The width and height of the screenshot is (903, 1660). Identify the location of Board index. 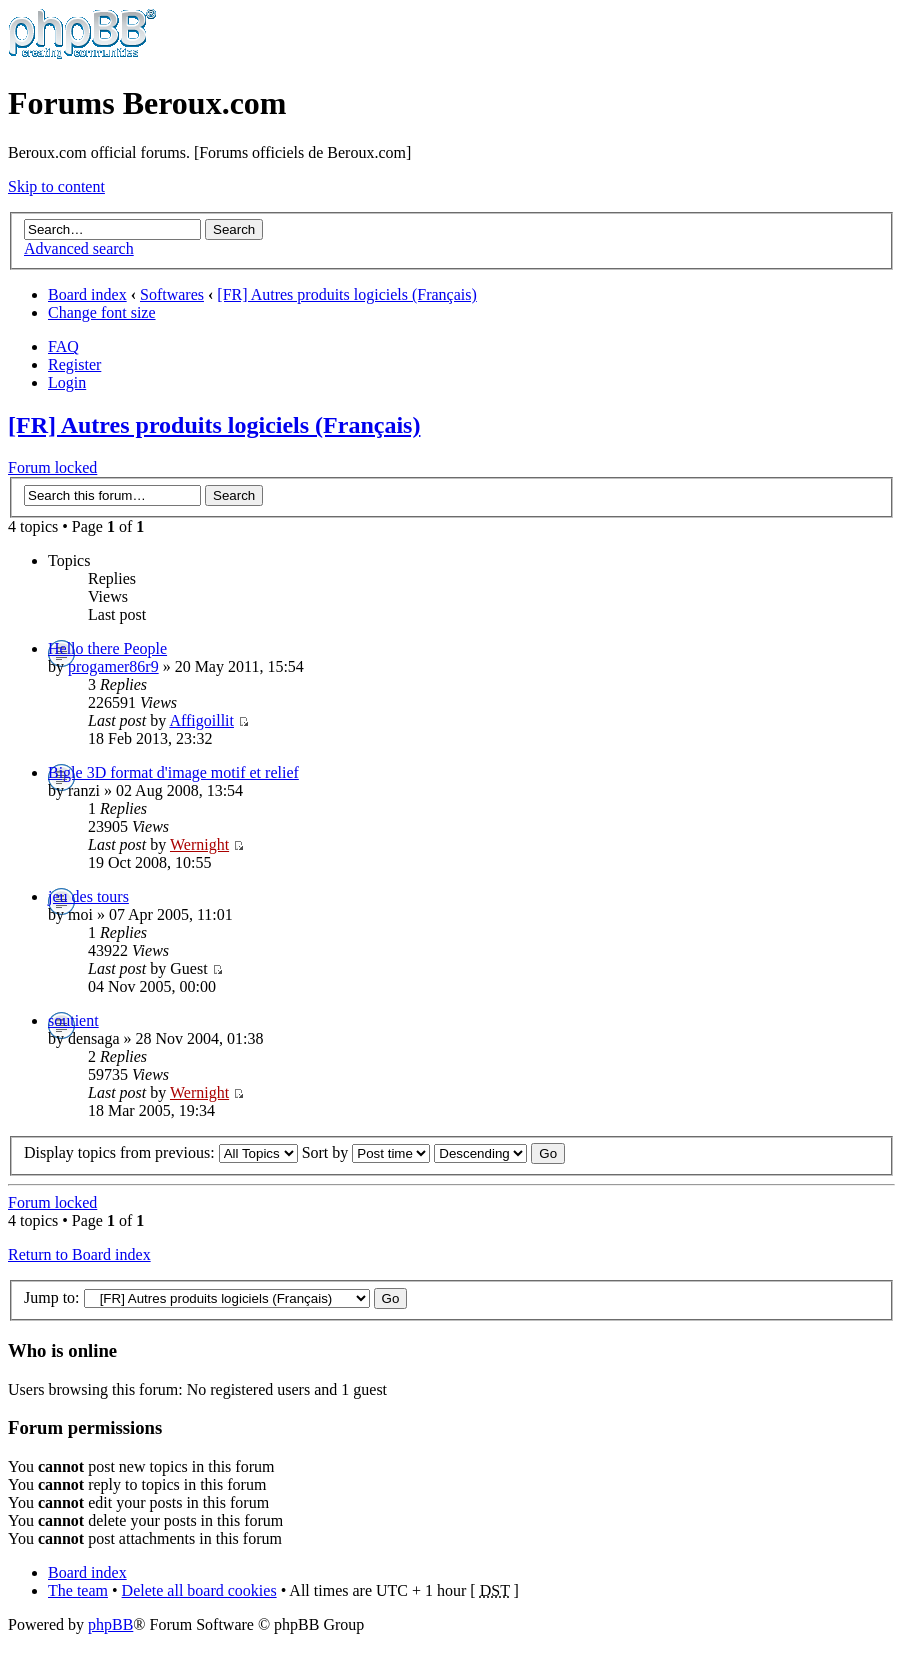
(87, 294).